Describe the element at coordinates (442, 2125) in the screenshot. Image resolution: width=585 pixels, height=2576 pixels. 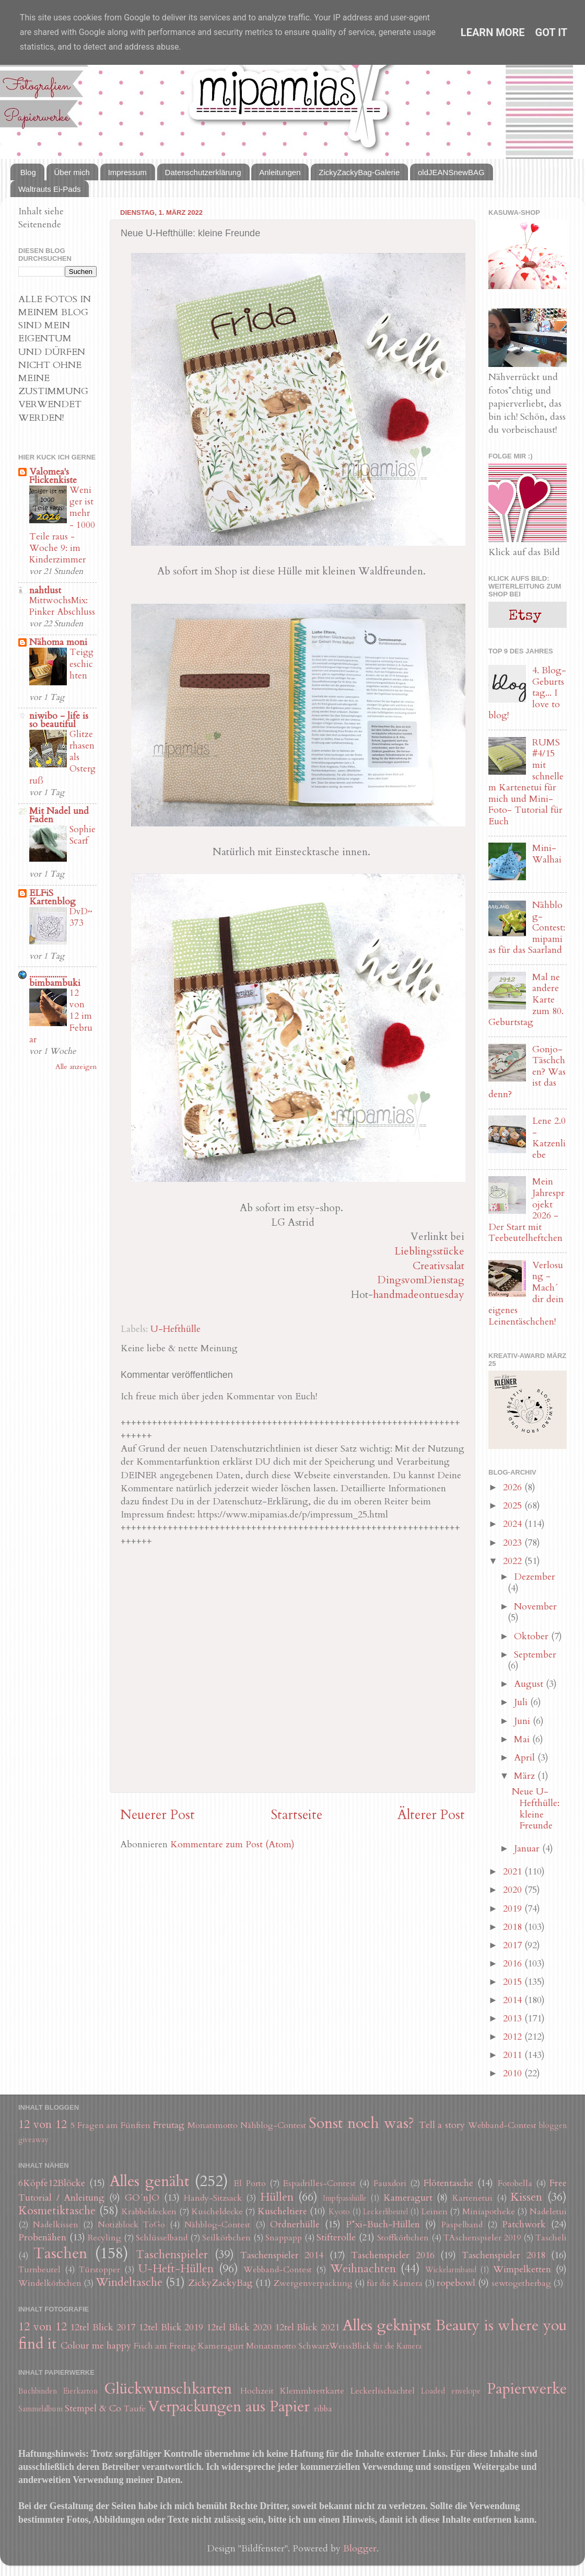
I see `Tell a story` at that location.